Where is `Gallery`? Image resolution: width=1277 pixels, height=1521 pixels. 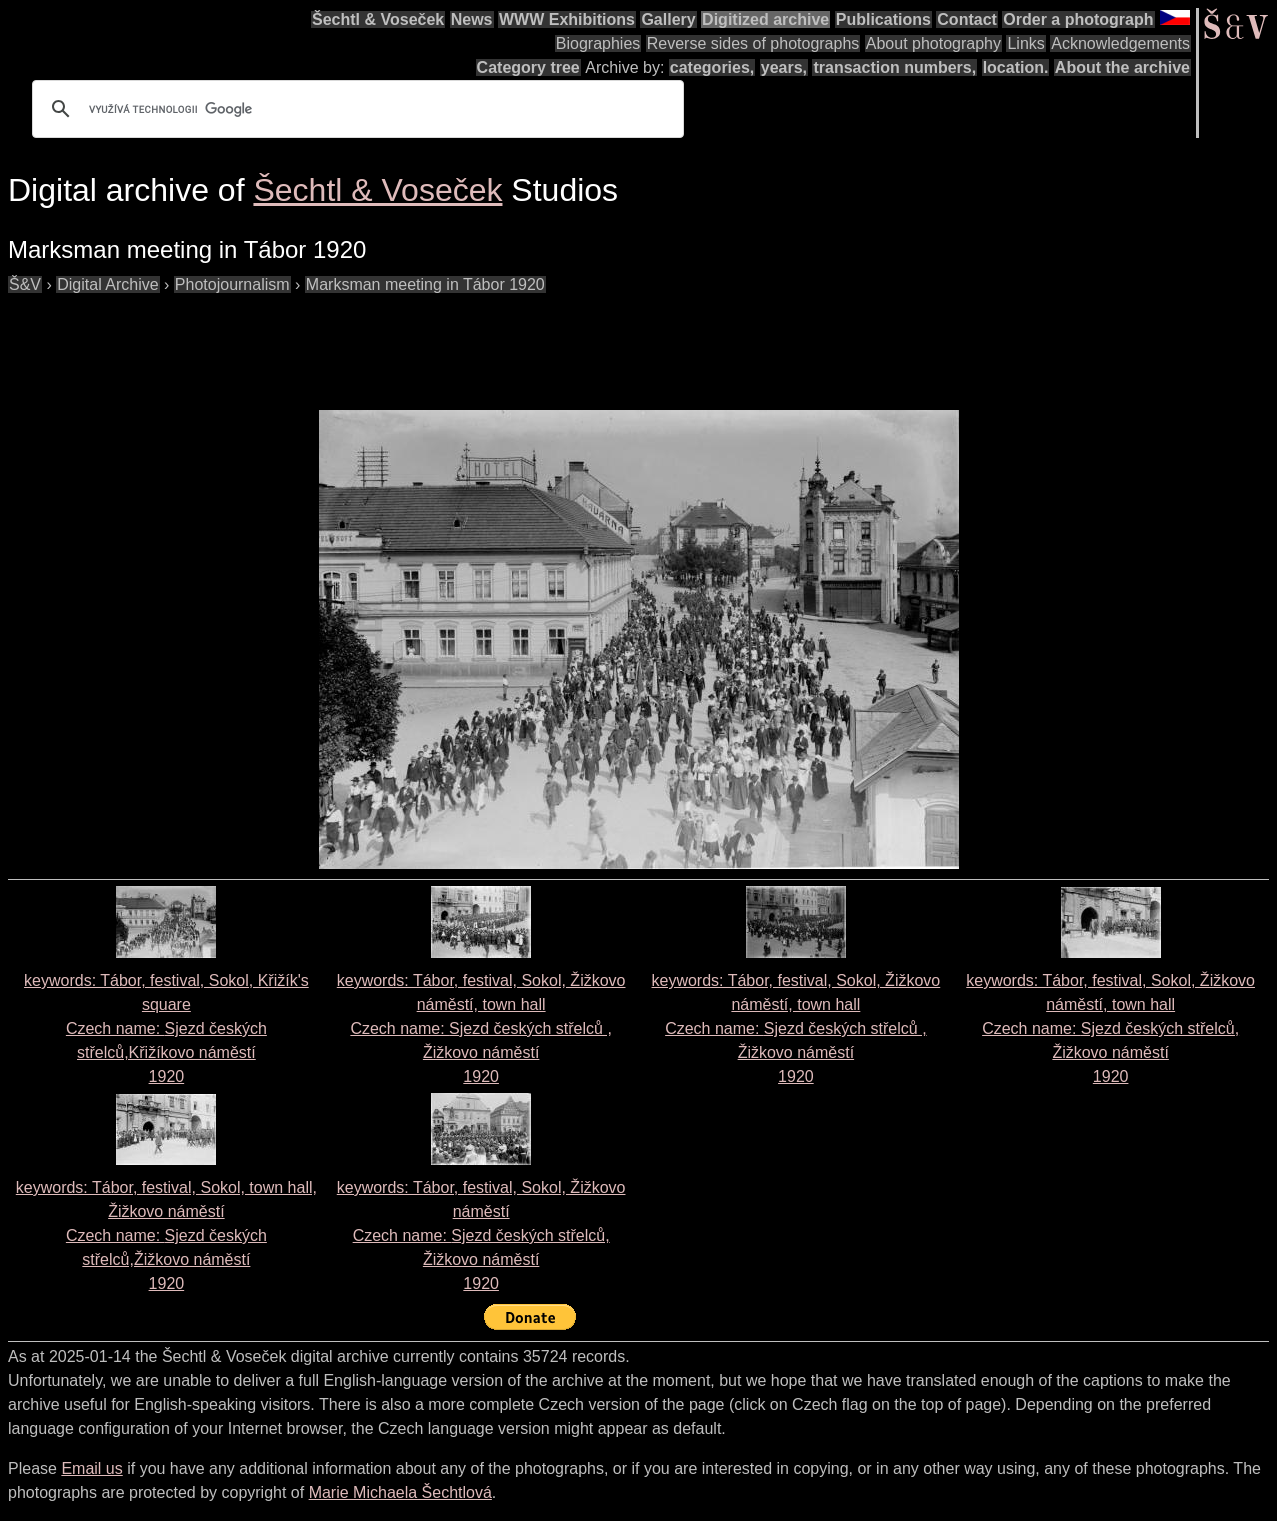 Gallery is located at coordinates (668, 19).